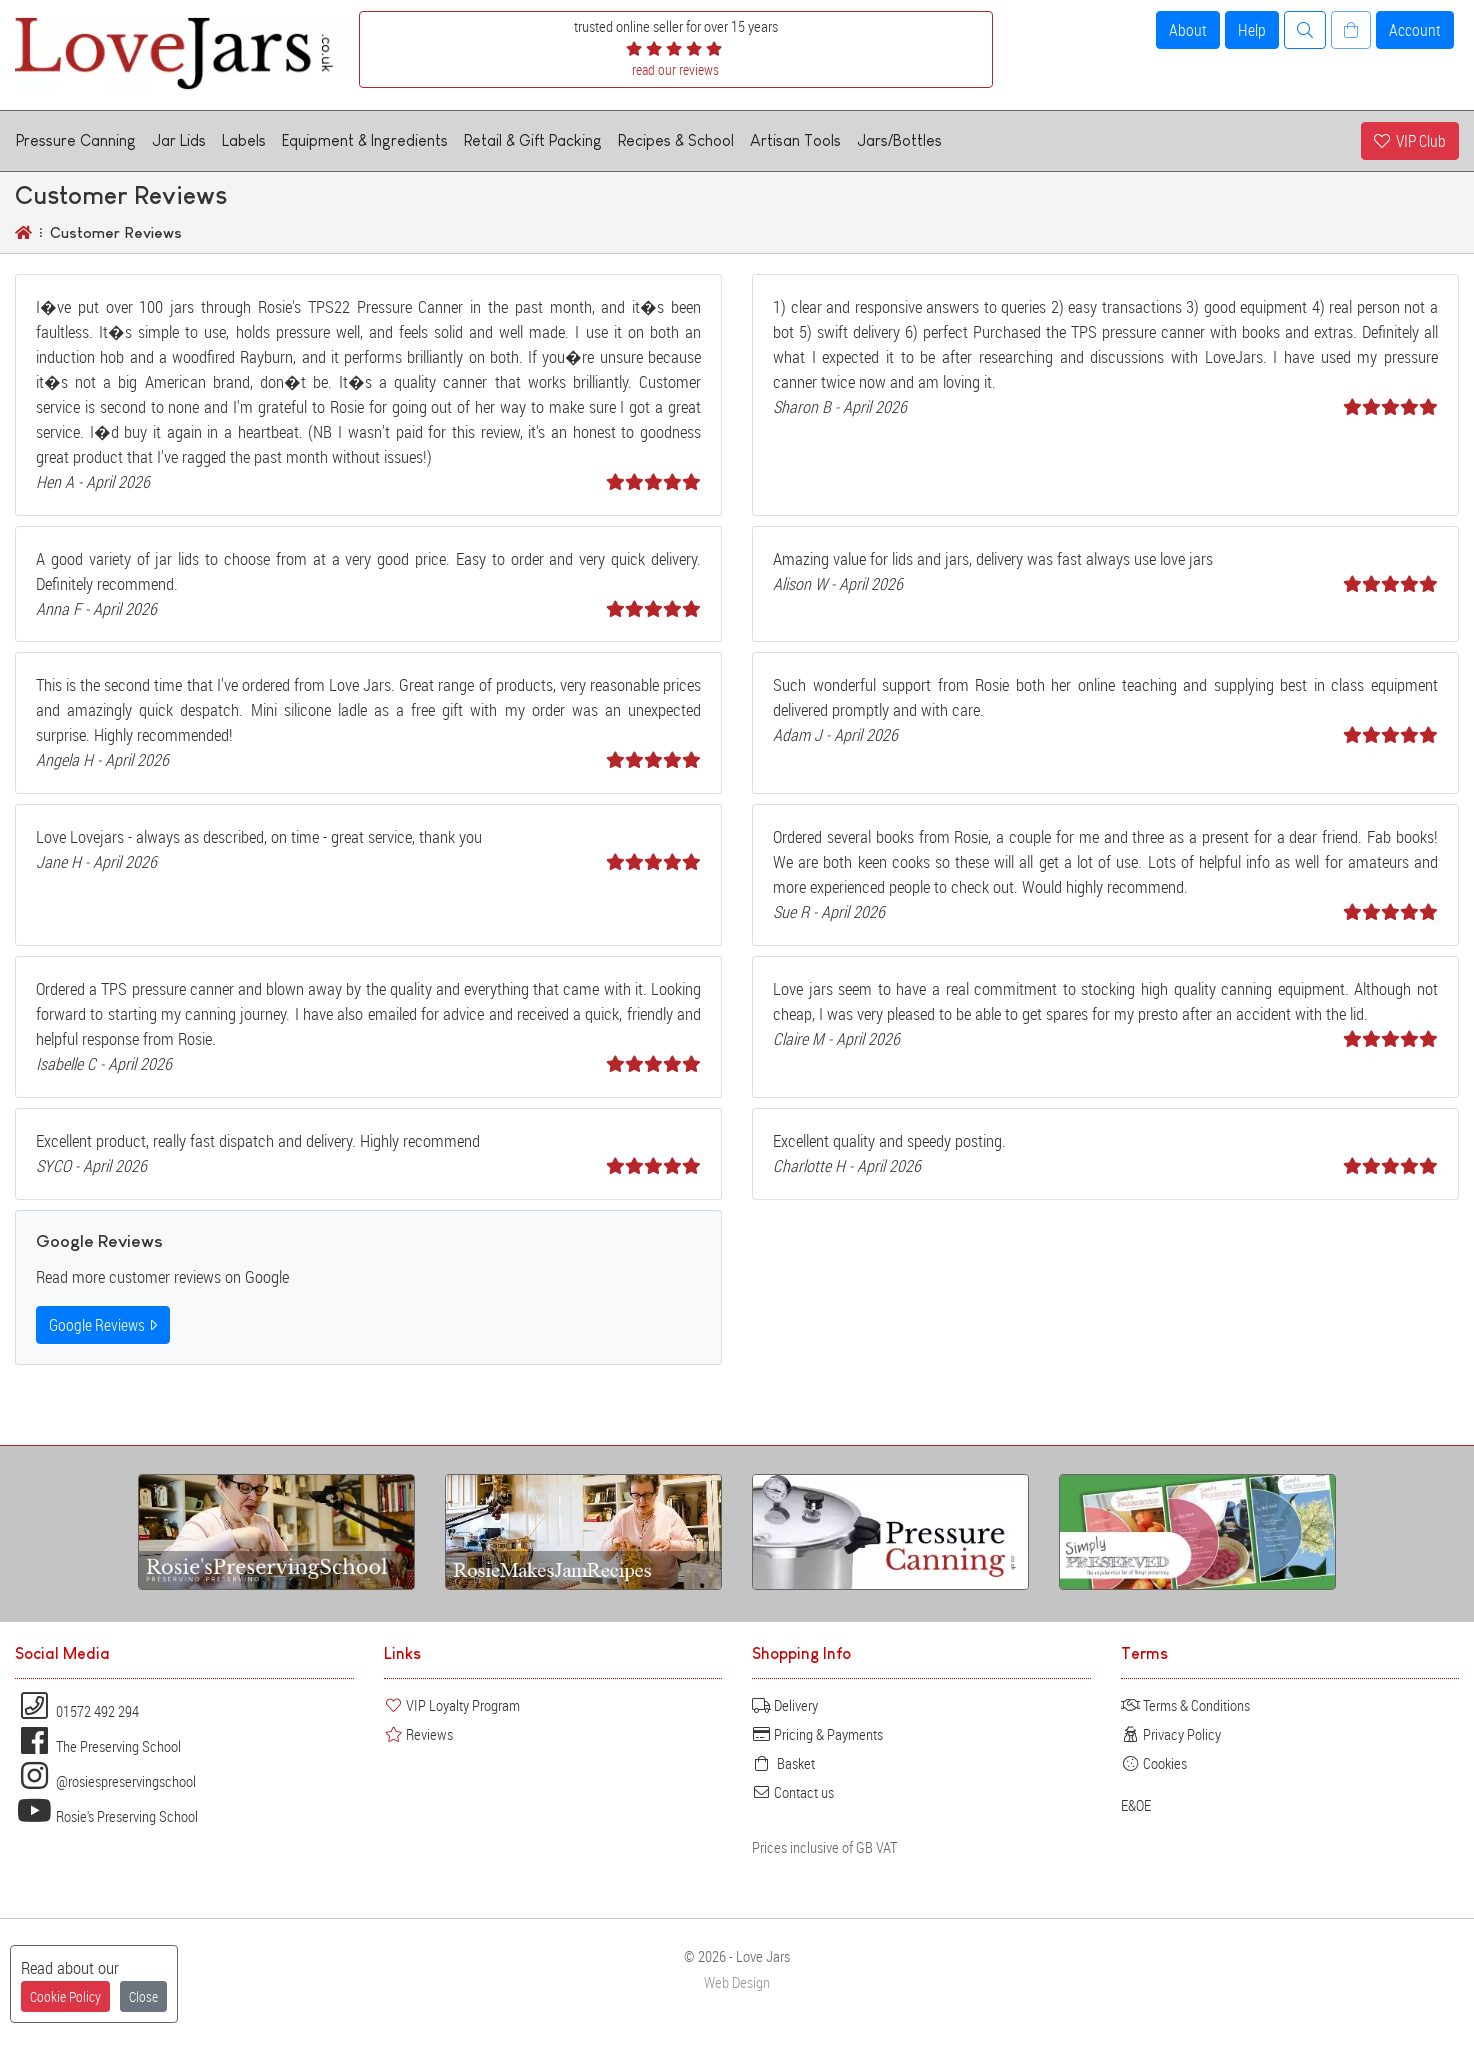  I want to click on Jars/Bottles, so click(899, 140).